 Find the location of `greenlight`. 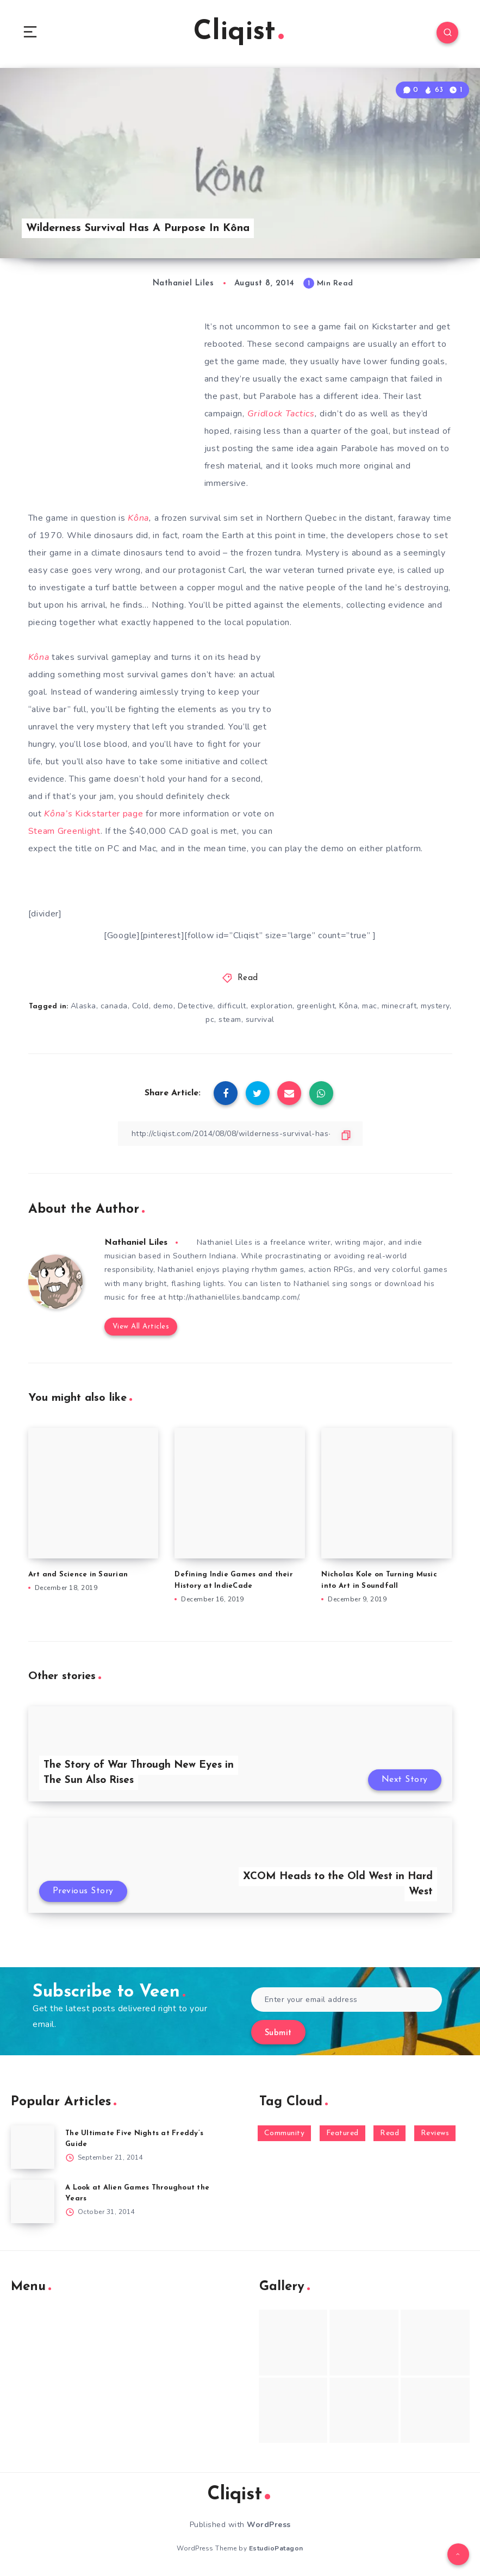

greenlight is located at coordinates (316, 1006).